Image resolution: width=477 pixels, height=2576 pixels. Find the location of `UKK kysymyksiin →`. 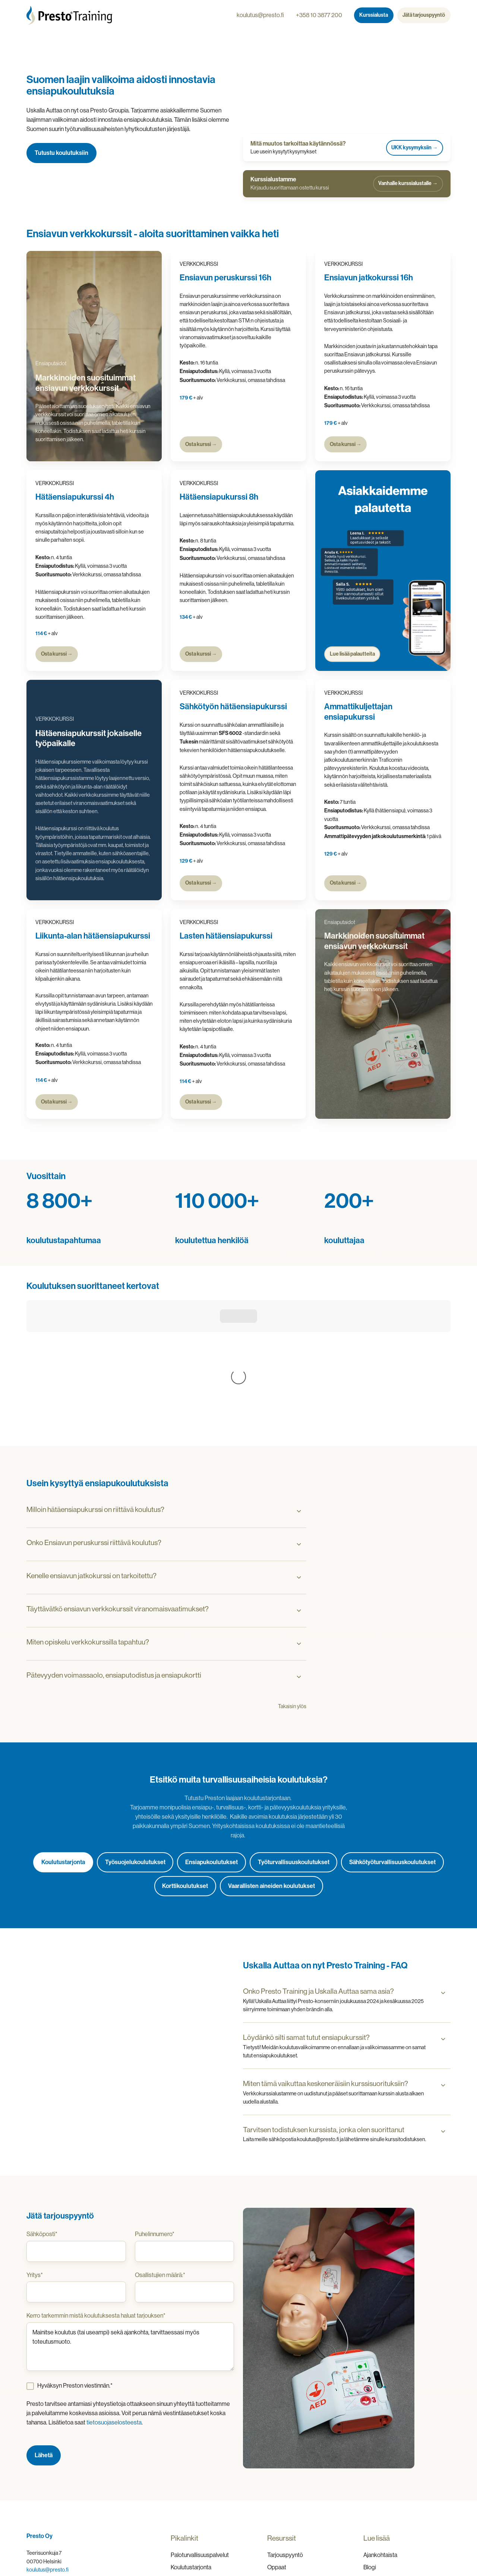

UKK kysymyksiin → is located at coordinates (414, 147).